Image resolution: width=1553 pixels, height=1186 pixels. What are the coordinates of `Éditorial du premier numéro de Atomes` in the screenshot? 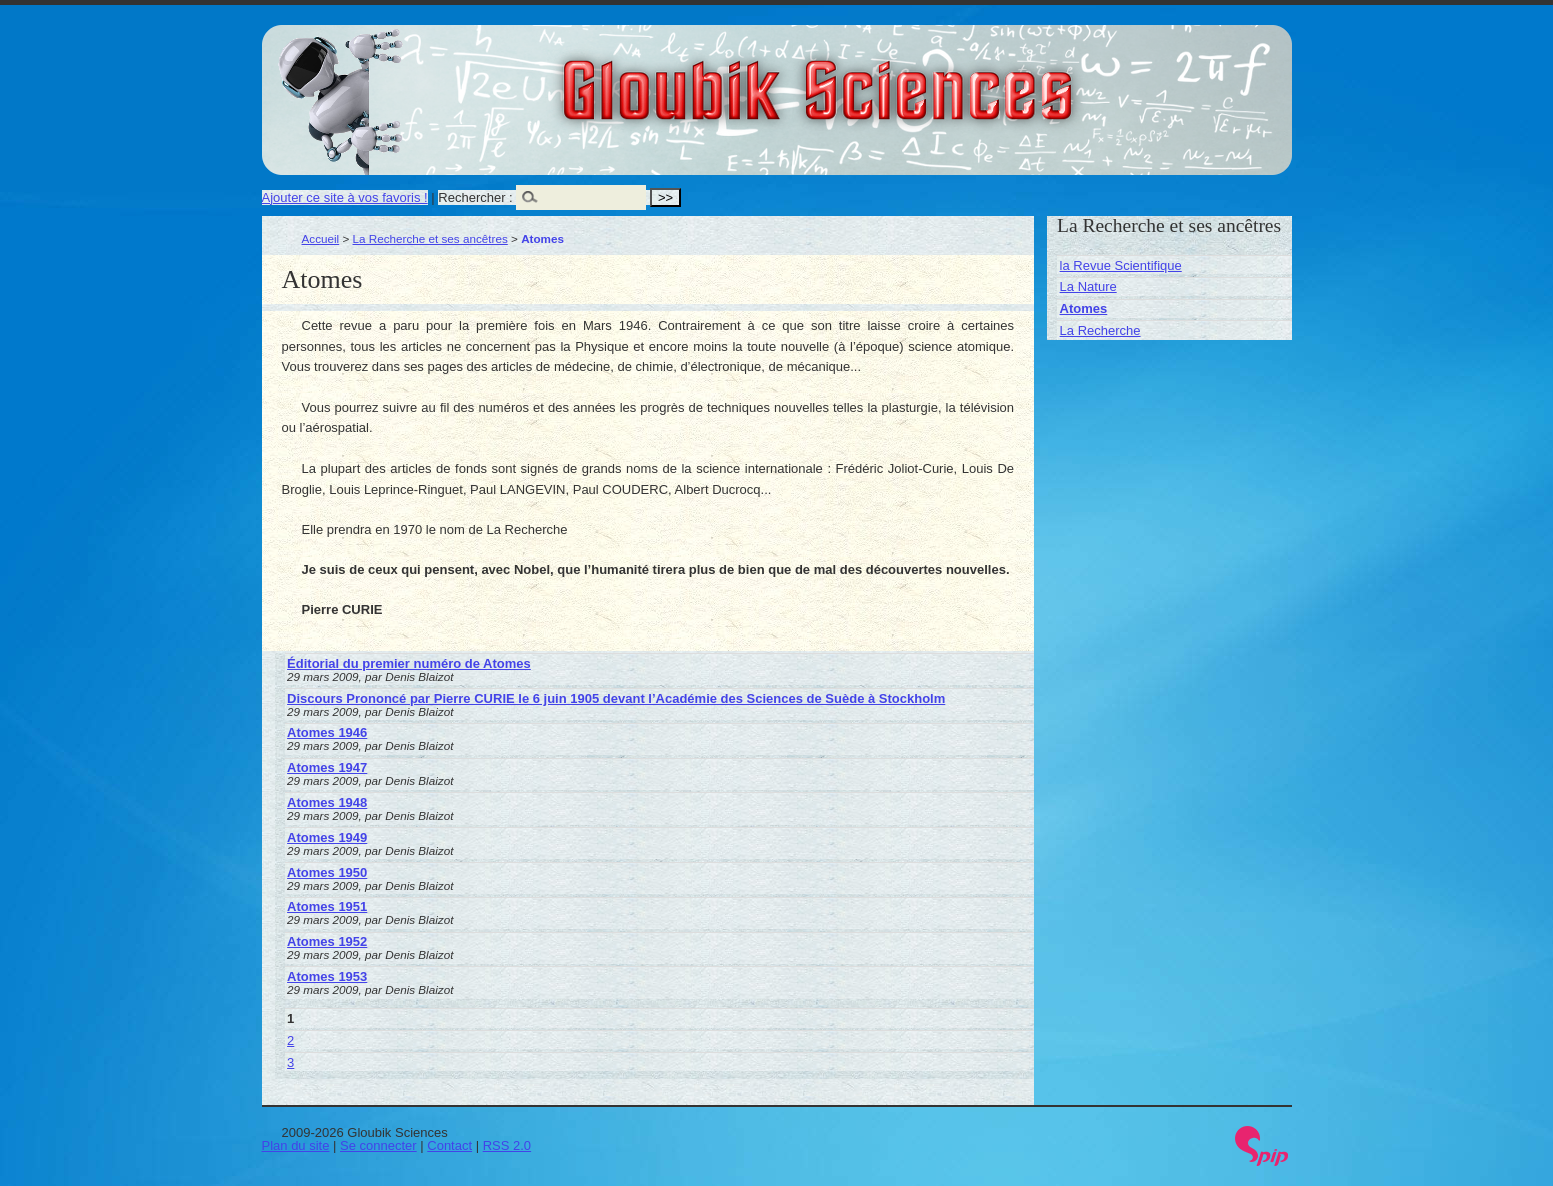 It's located at (409, 663).